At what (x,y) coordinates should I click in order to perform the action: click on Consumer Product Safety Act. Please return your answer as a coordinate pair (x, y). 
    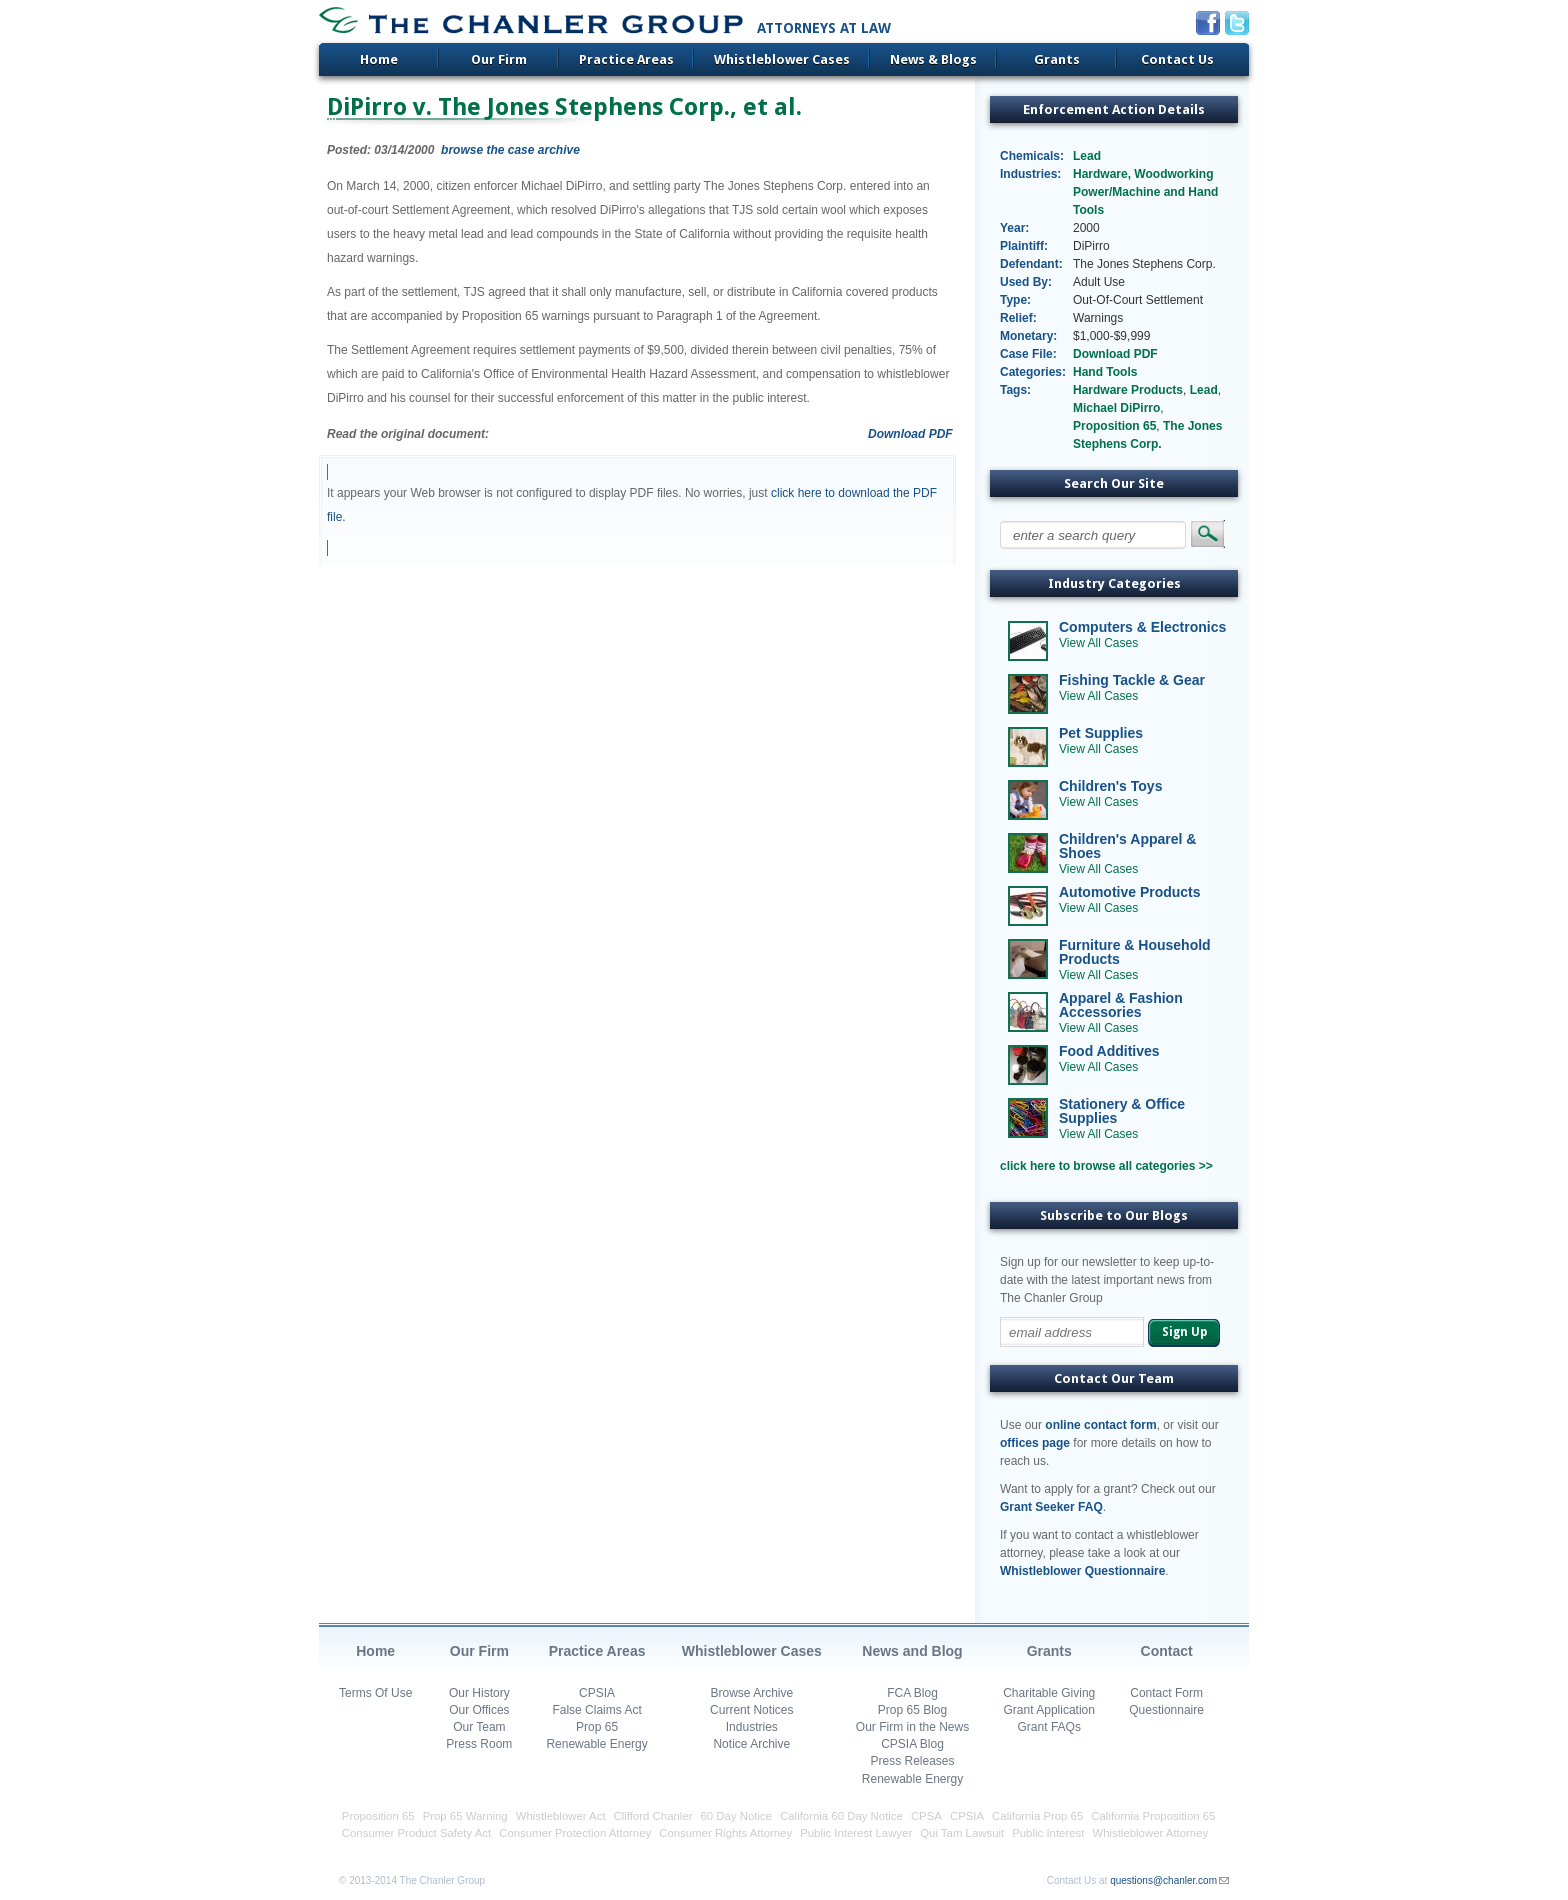
    Looking at the image, I should click on (416, 1833).